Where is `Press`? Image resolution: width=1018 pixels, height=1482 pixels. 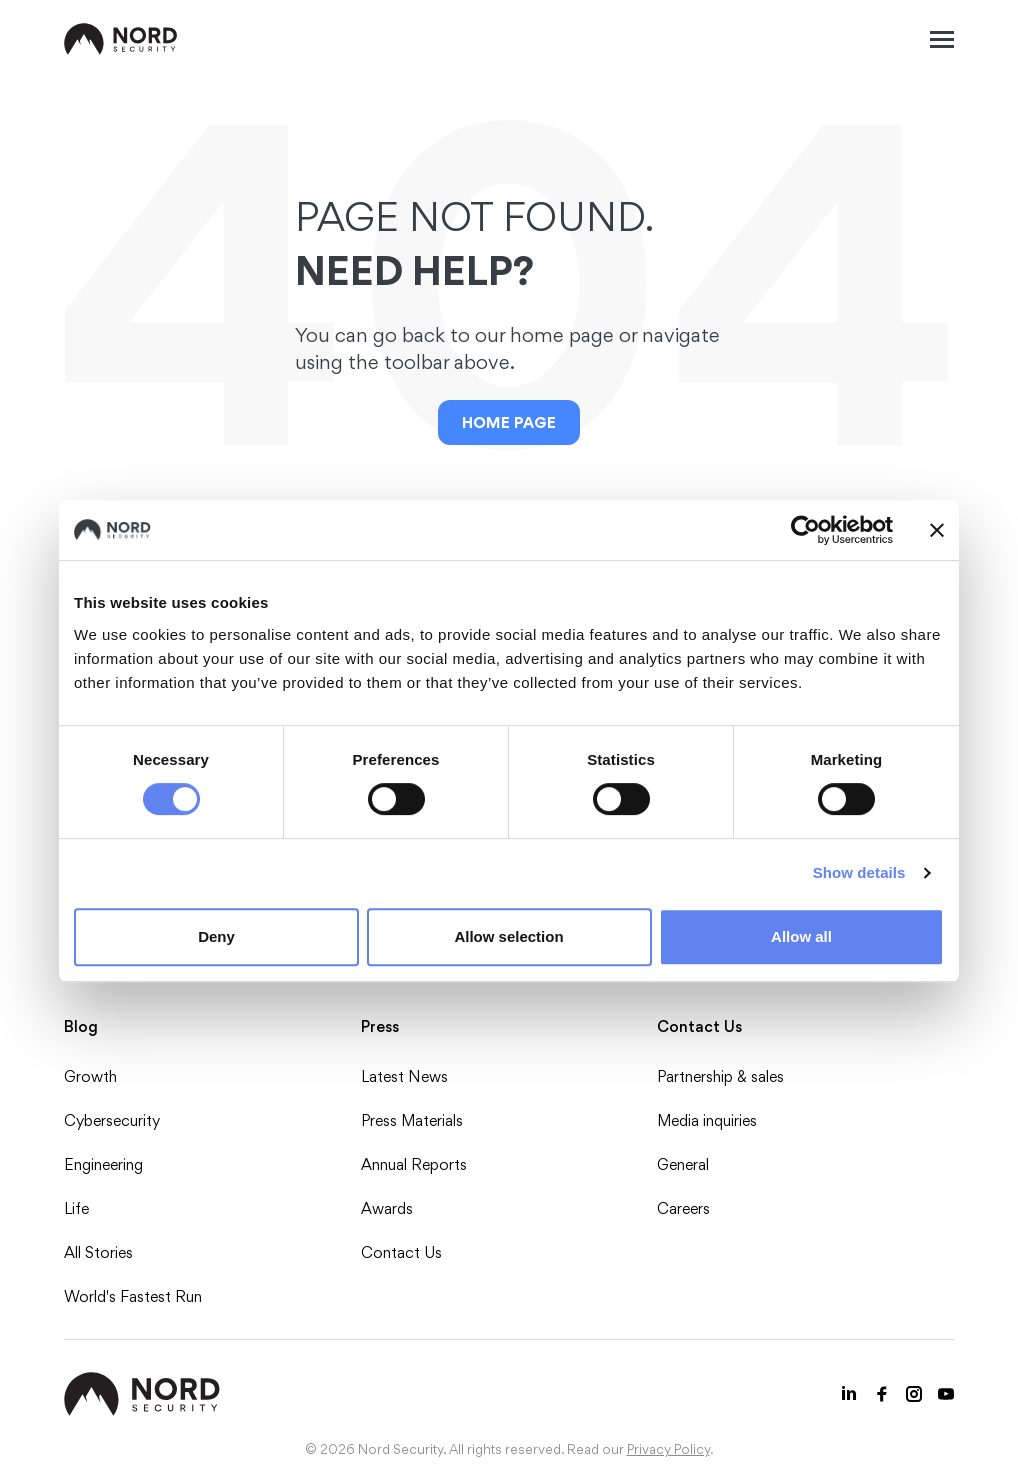
Press is located at coordinates (380, 1026).